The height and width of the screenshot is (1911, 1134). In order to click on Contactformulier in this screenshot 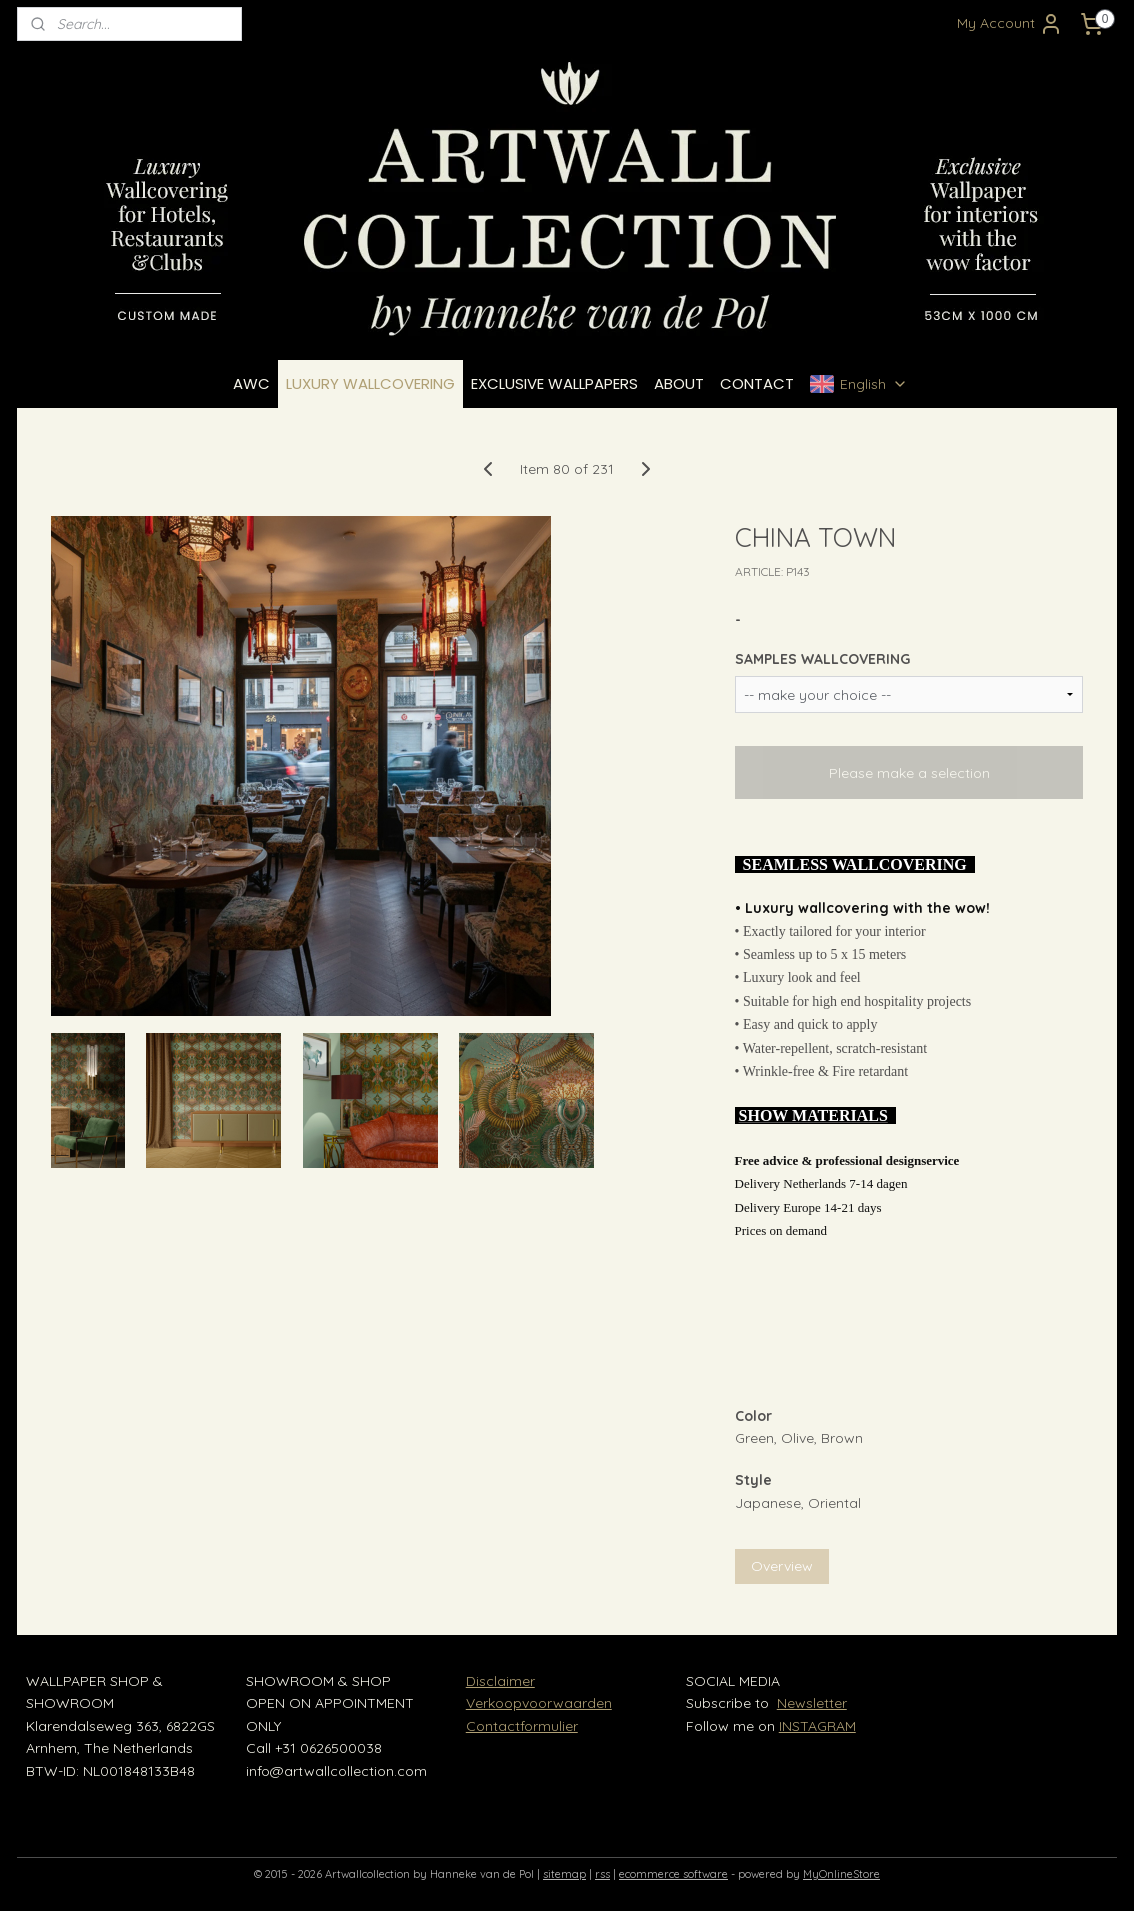, I will do `click(522, 1726)`.